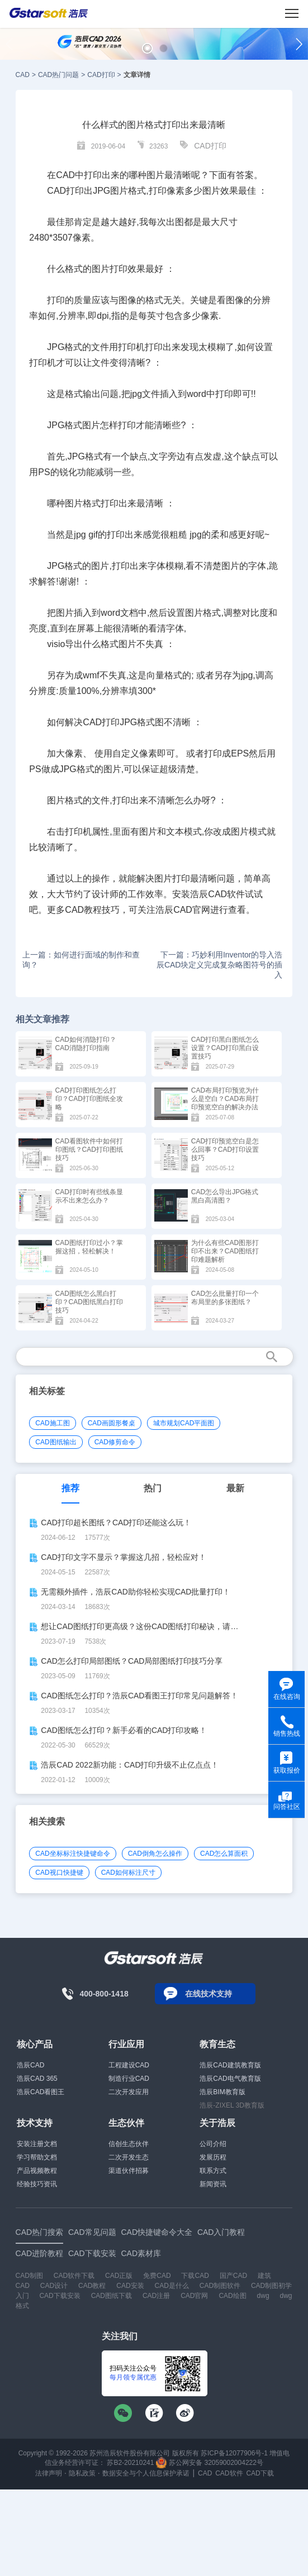 Image resolution: width=308 pixels, height=2576 pixels. Describe the element at coordinates (263, 2296) in the screenshot. I see `dwg` at that location.